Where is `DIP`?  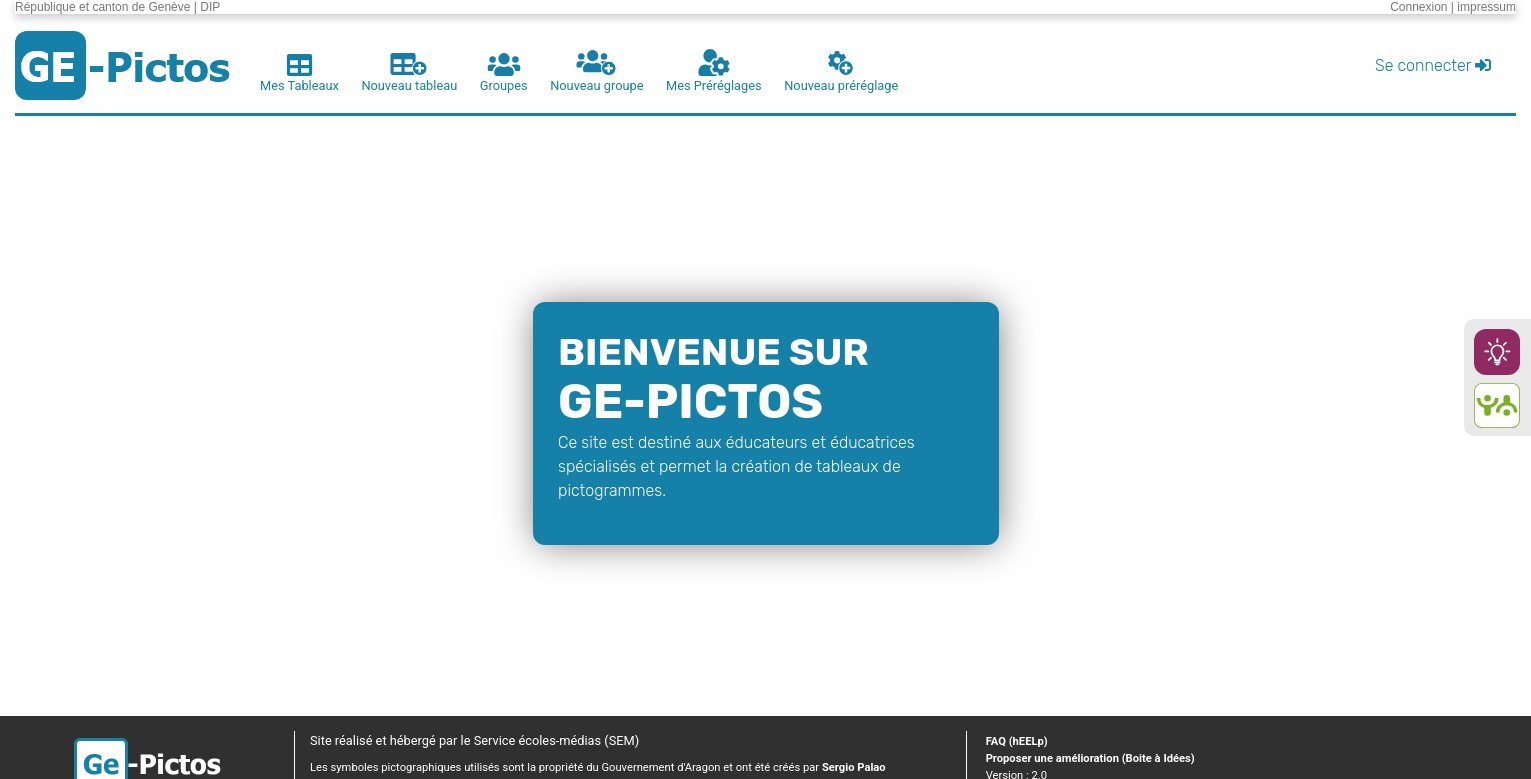
DIP is located at coordinates (210, 7).